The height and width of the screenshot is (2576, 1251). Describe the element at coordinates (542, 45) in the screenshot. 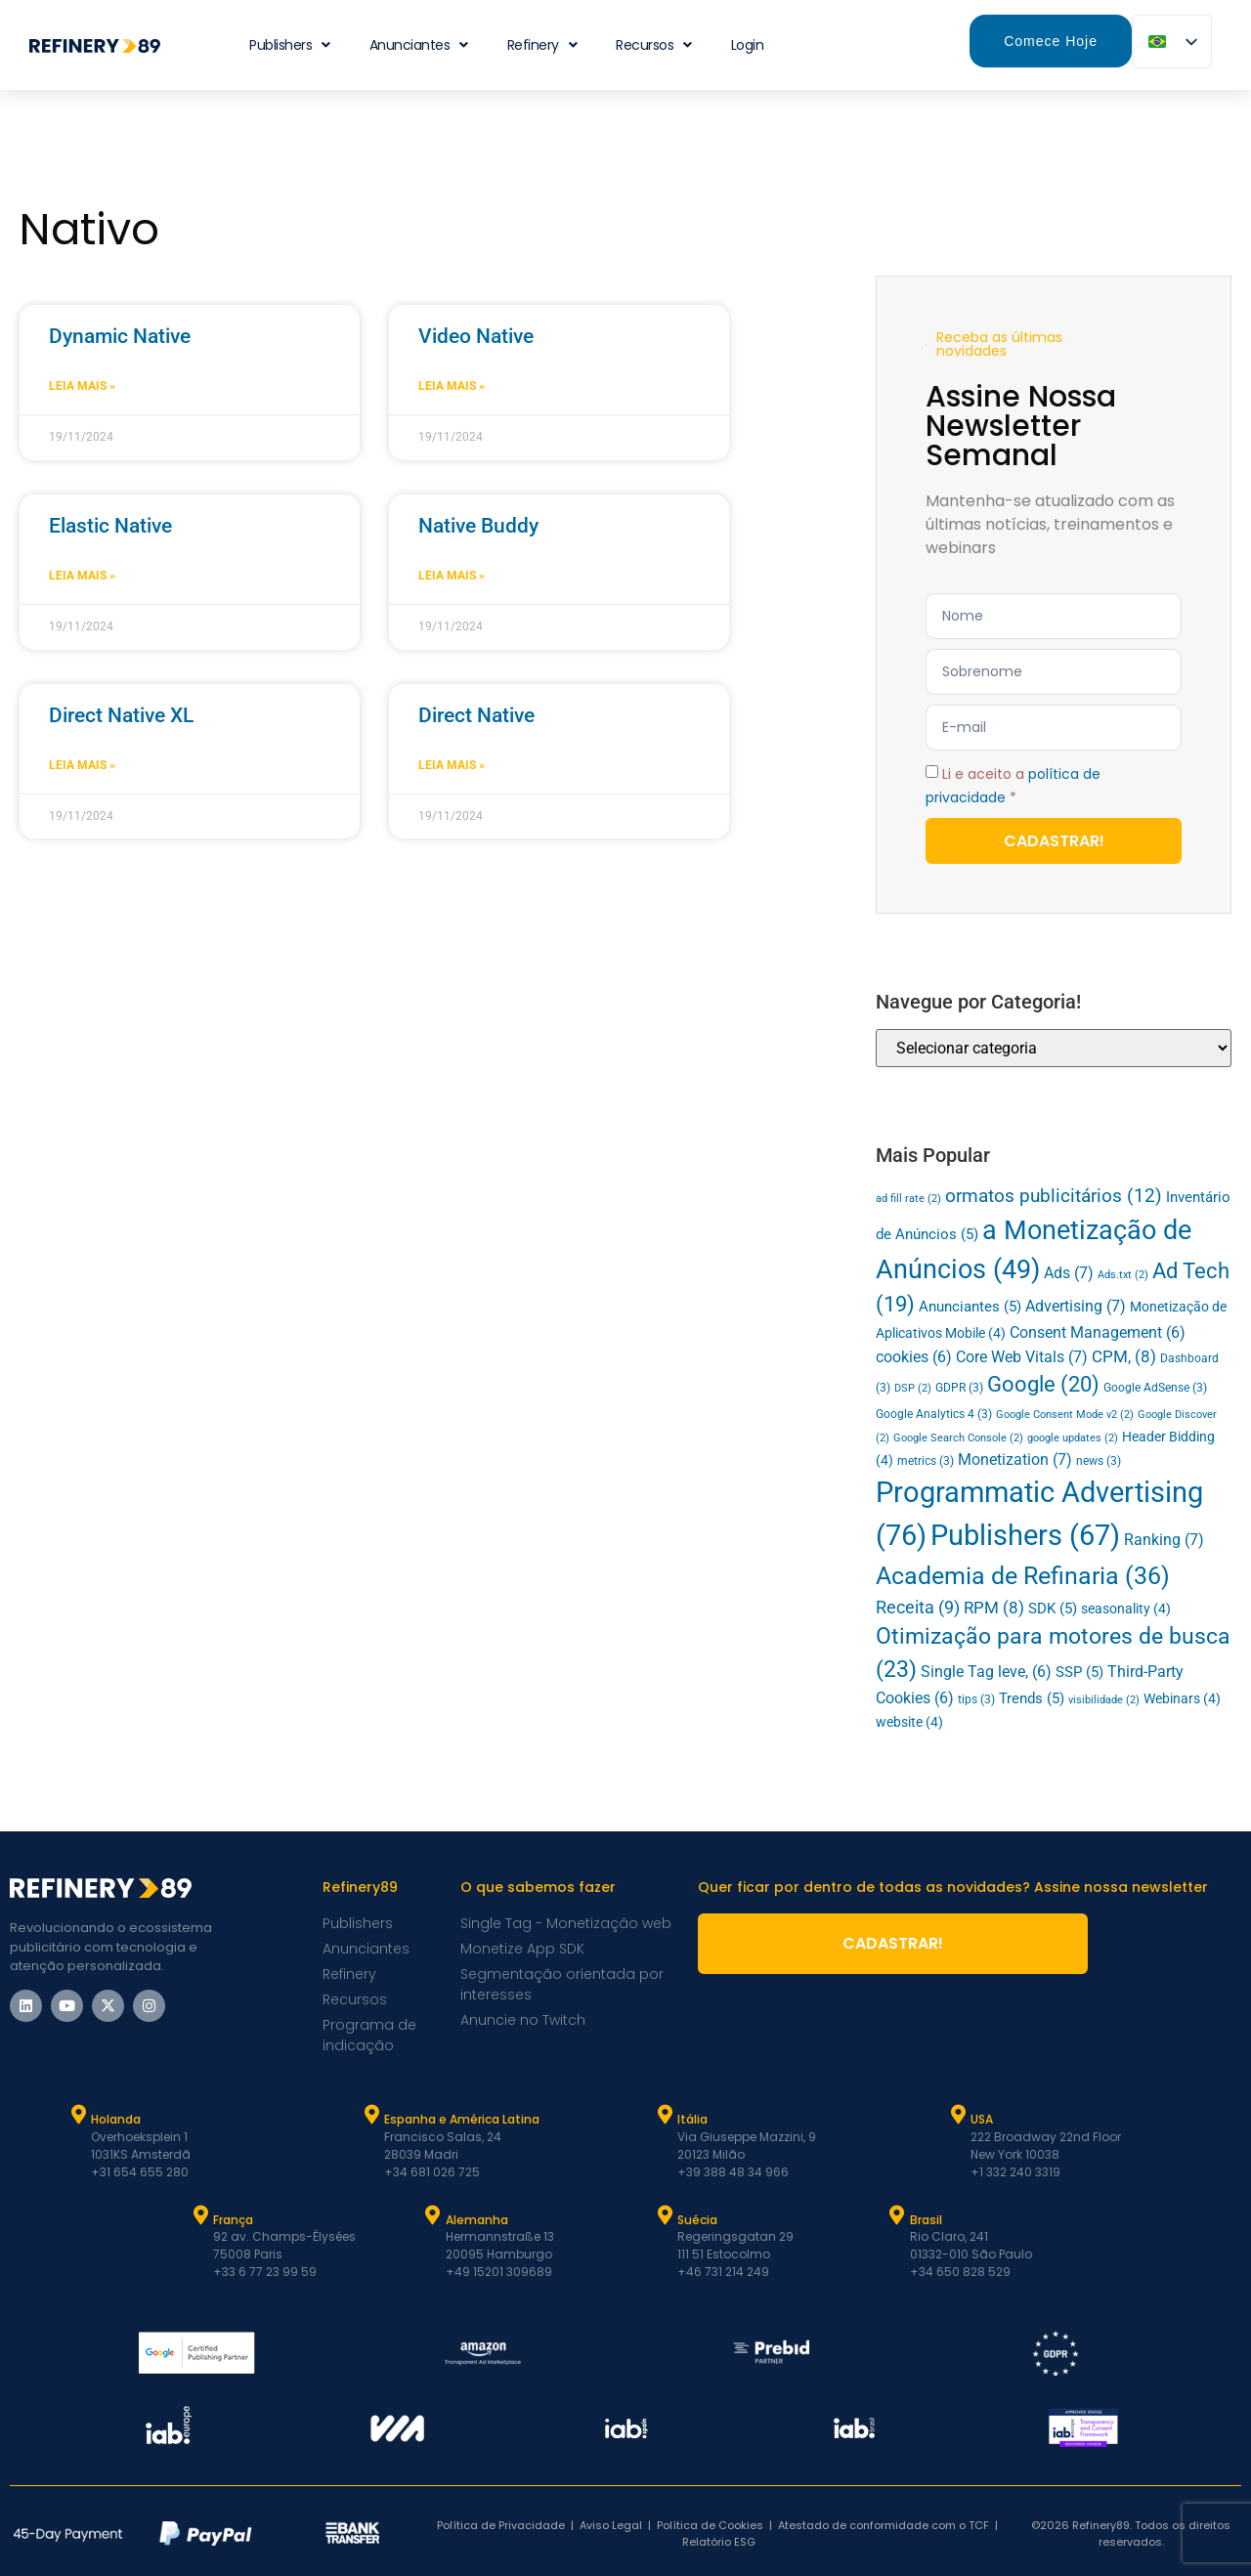

I see `Refinery` at that location.